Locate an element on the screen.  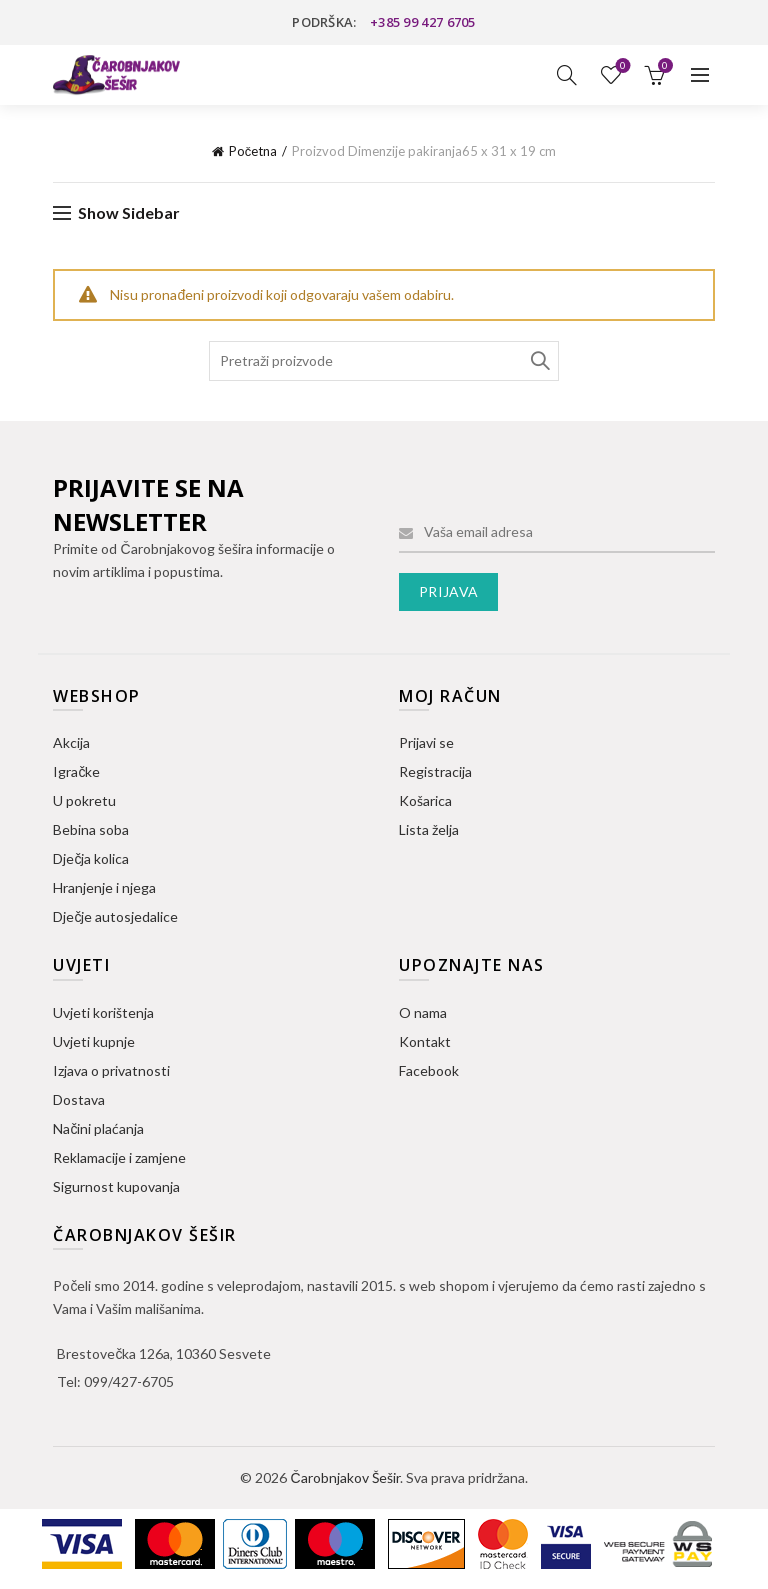
Reklamacije i zamjene is located at coordinates (119, 1157).